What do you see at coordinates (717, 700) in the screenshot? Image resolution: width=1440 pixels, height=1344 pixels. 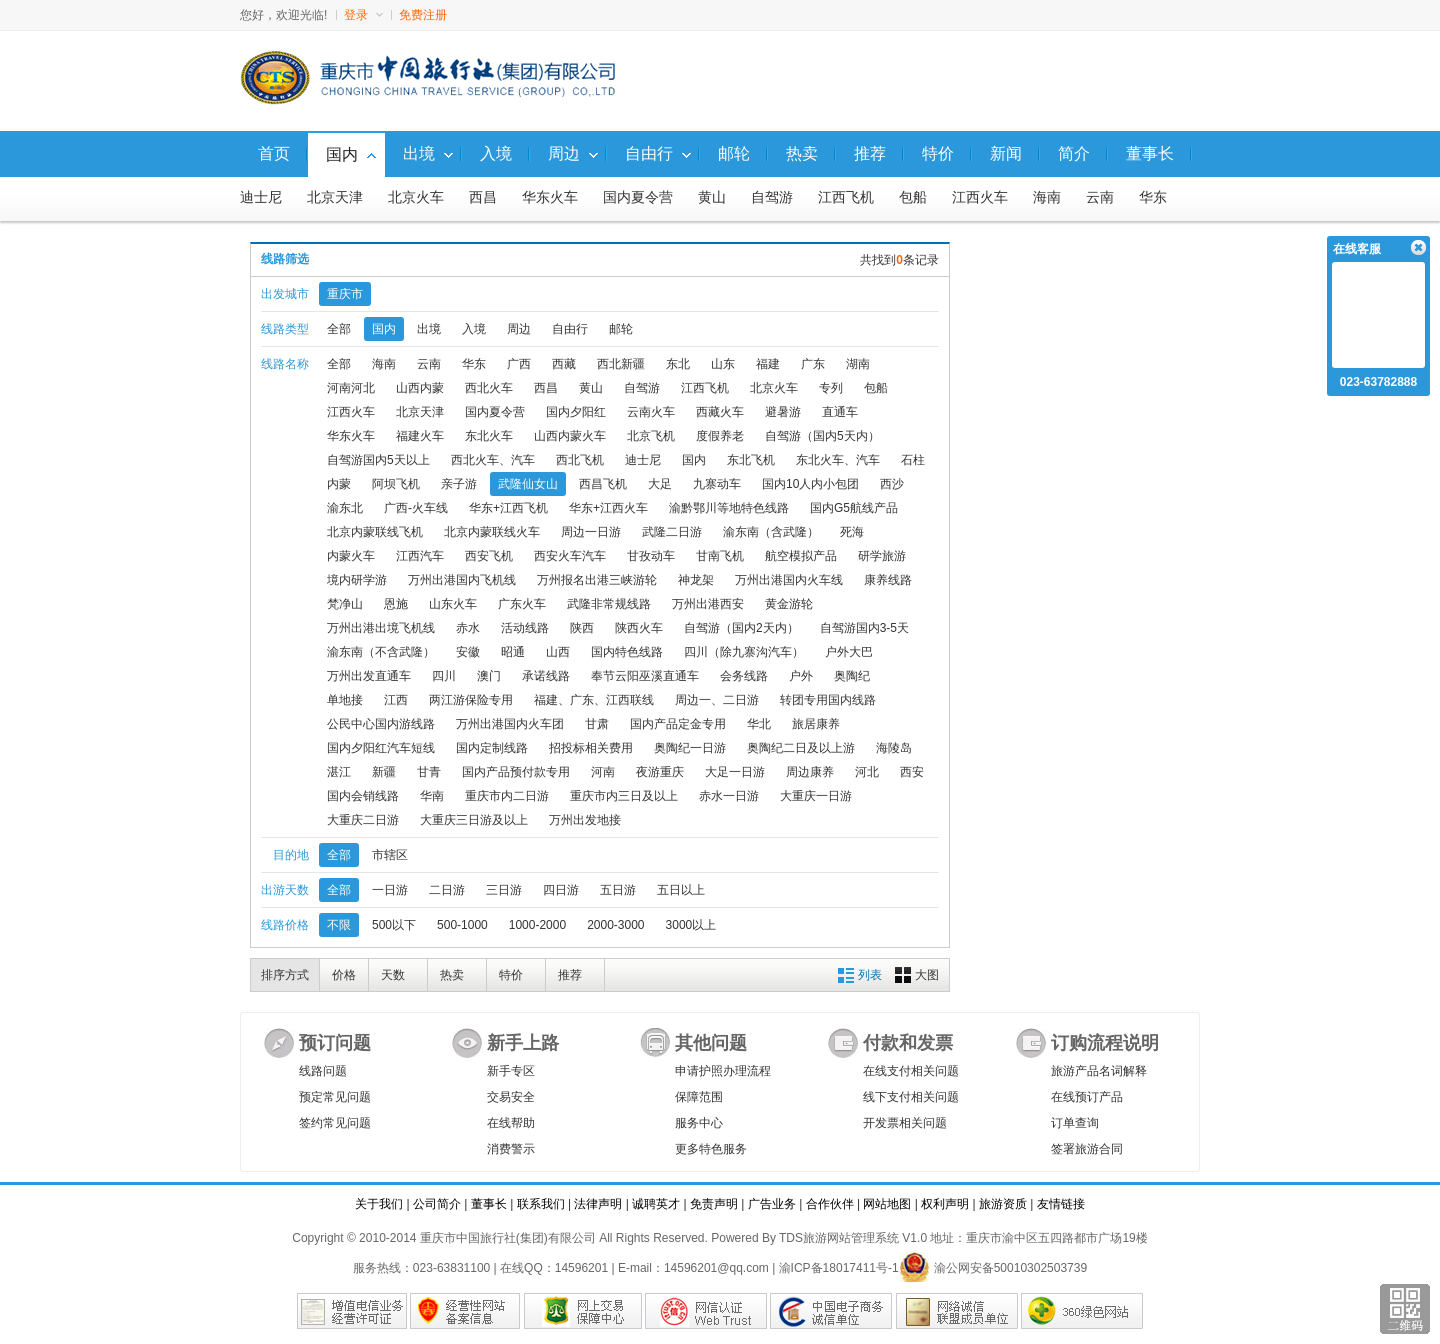 I see `周边一、二日游` at bounding box center [717, 700].